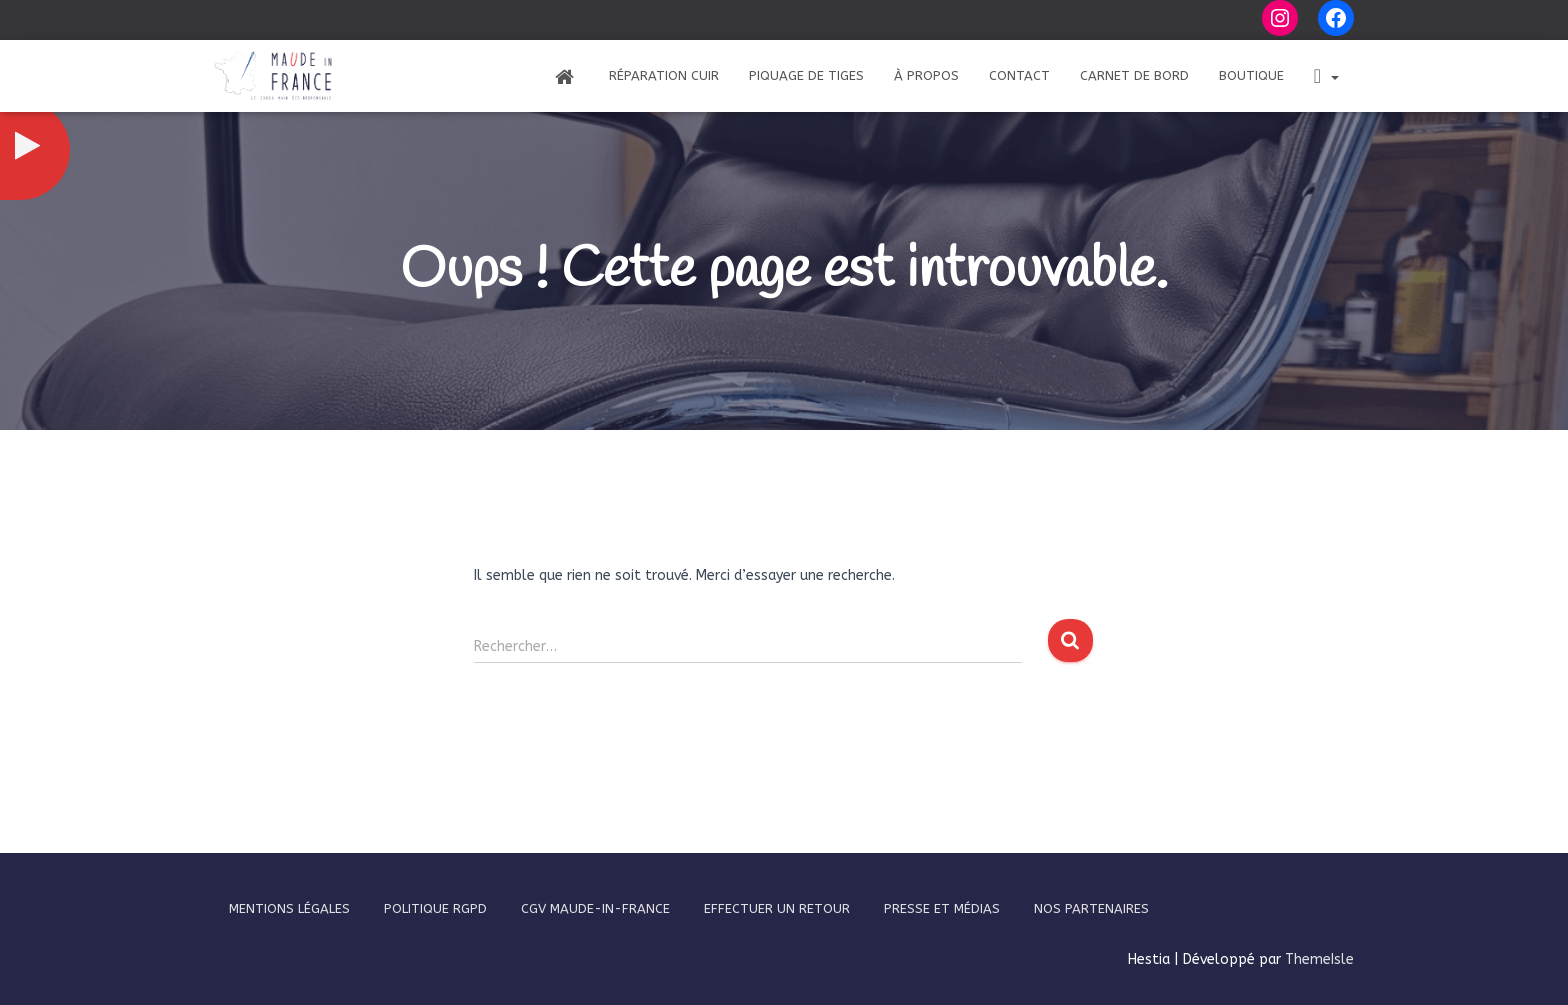 Image resolution: width=1568 pixels, height=1005 pixels. I want to click on Piquage de tiges, so click(806, 75).